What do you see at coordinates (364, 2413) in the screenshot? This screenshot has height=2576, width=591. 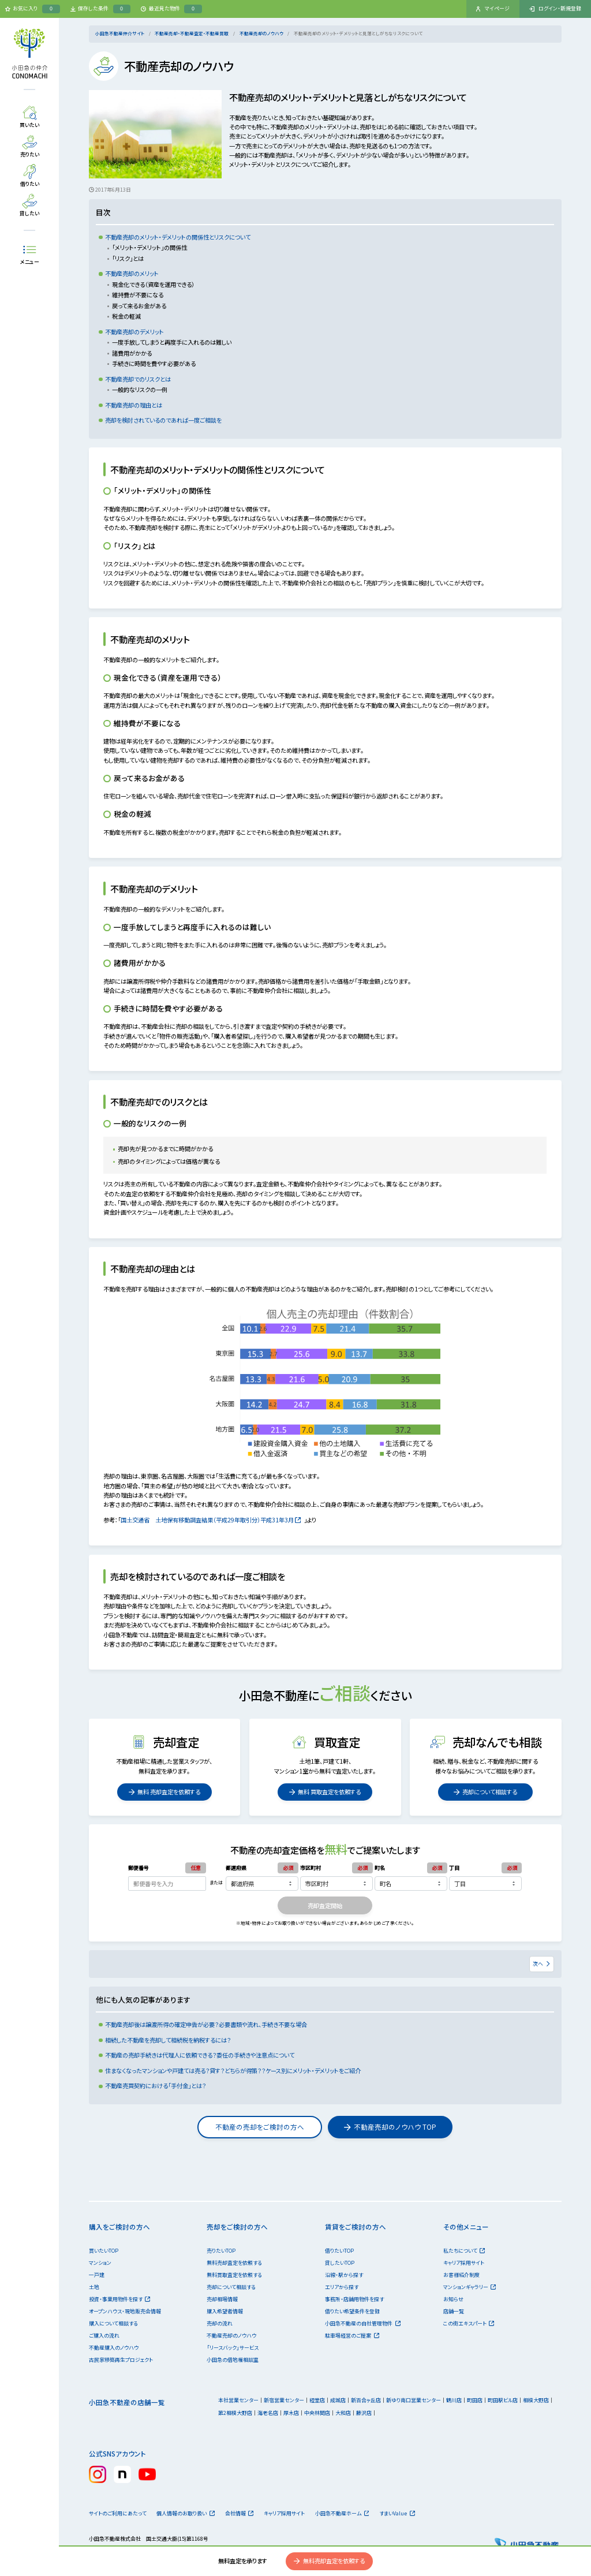 I see `藤沢店` at bounding box center [364, 2413].